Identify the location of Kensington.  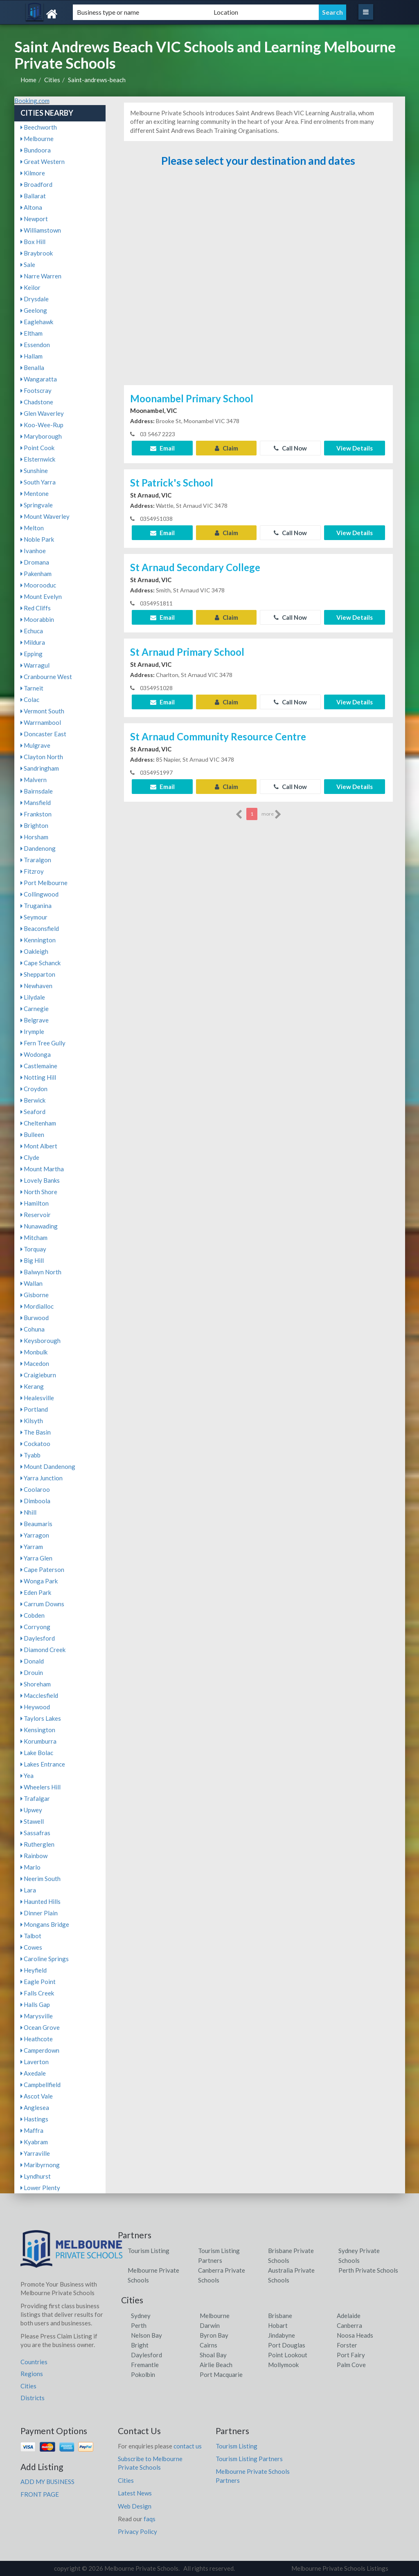
(37, 1729).